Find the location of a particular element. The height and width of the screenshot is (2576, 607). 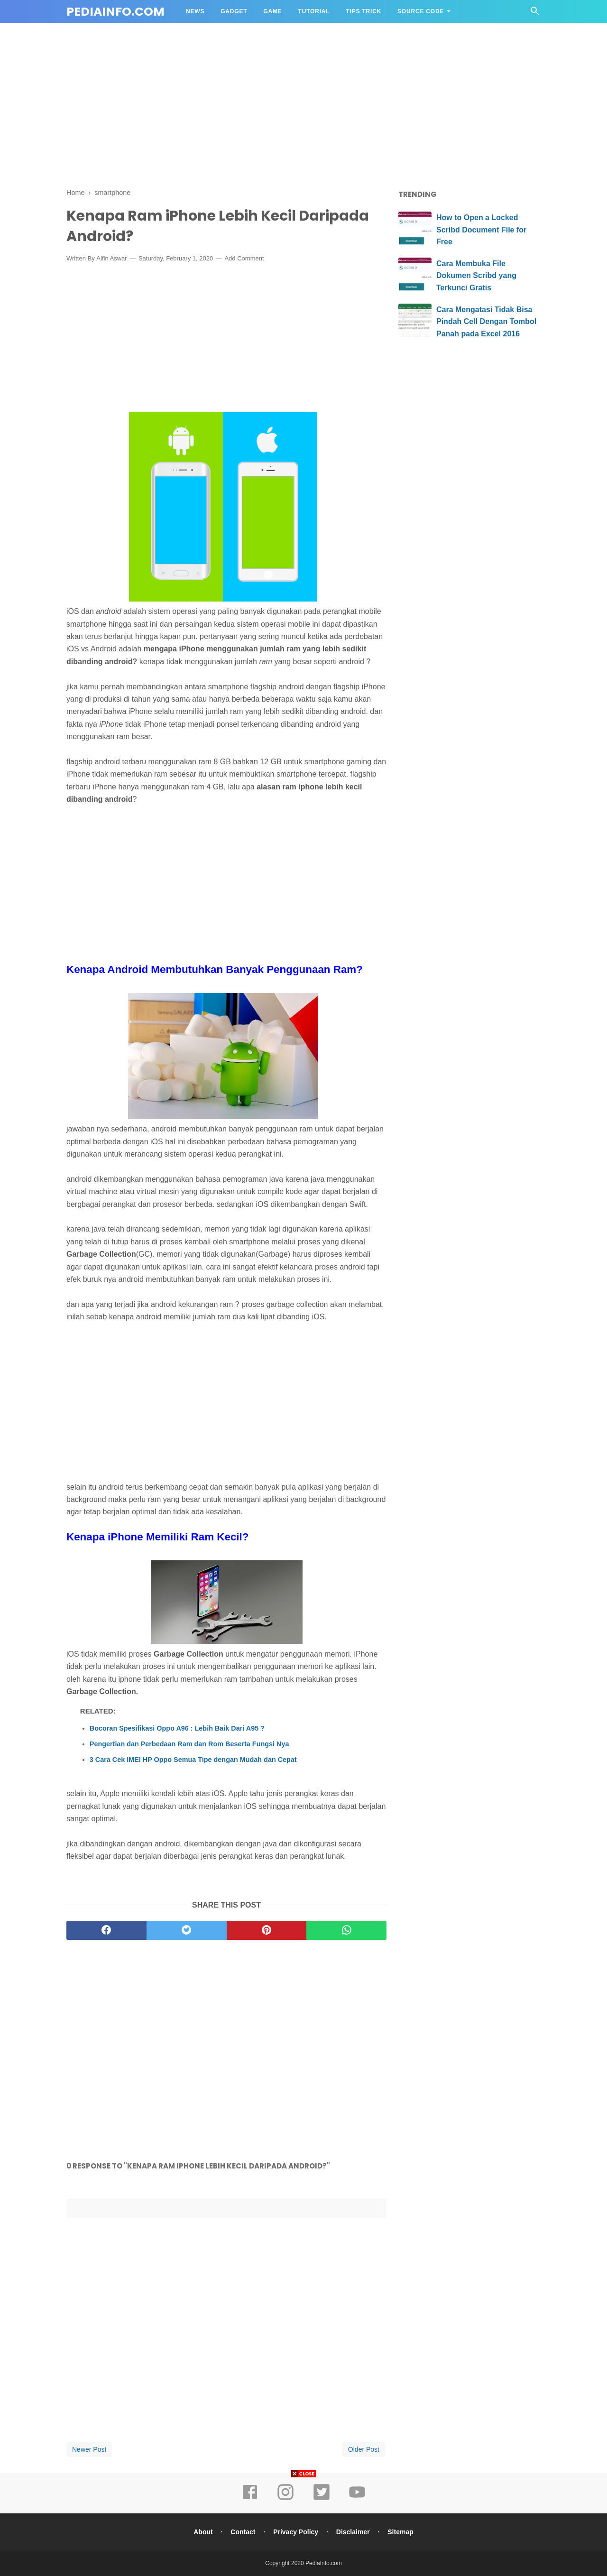

[Cari] is located at coordinates (535, 14).